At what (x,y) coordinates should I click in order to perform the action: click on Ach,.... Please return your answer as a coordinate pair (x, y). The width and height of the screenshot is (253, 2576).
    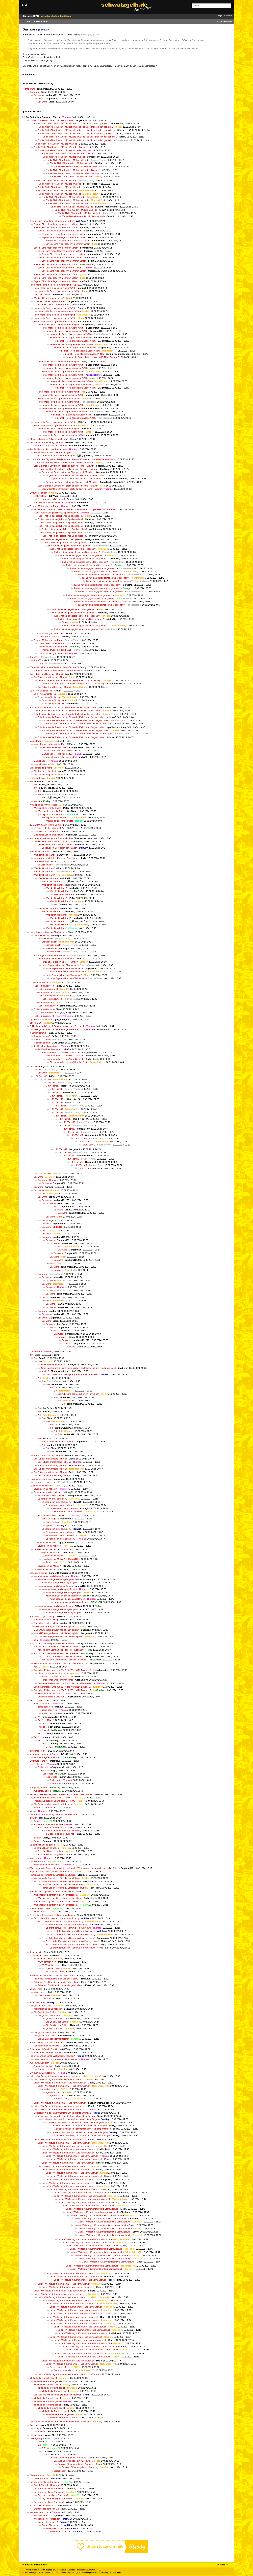
    Looking at the image, I should click on (37, 1666).